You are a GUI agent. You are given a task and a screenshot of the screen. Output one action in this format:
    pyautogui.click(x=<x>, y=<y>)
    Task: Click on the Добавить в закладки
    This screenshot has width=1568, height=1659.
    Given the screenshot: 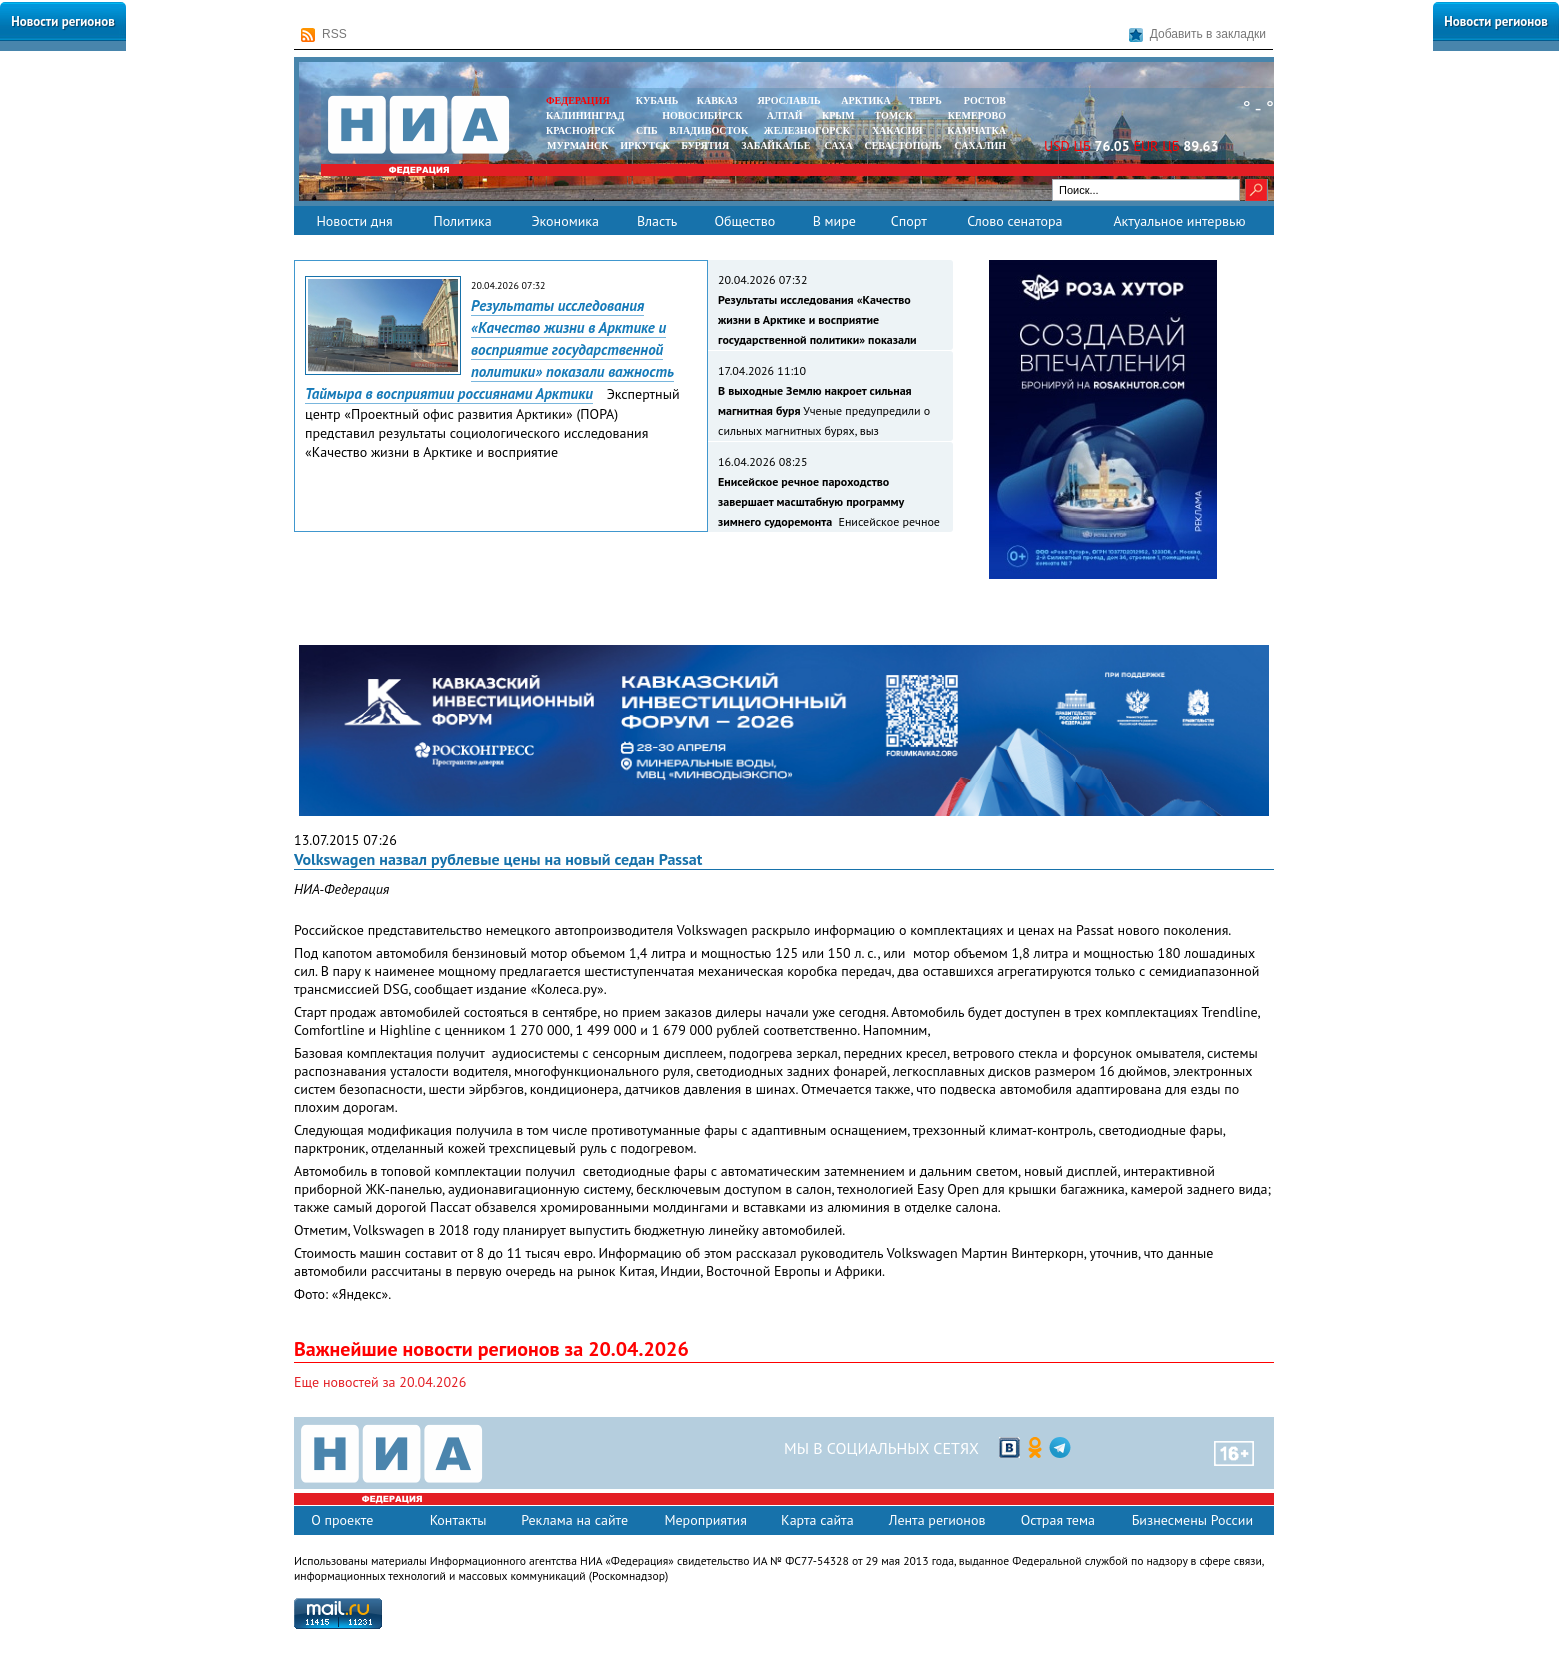 What is the action you would take?
    pyautogui.click(x=1197, y=34)
    